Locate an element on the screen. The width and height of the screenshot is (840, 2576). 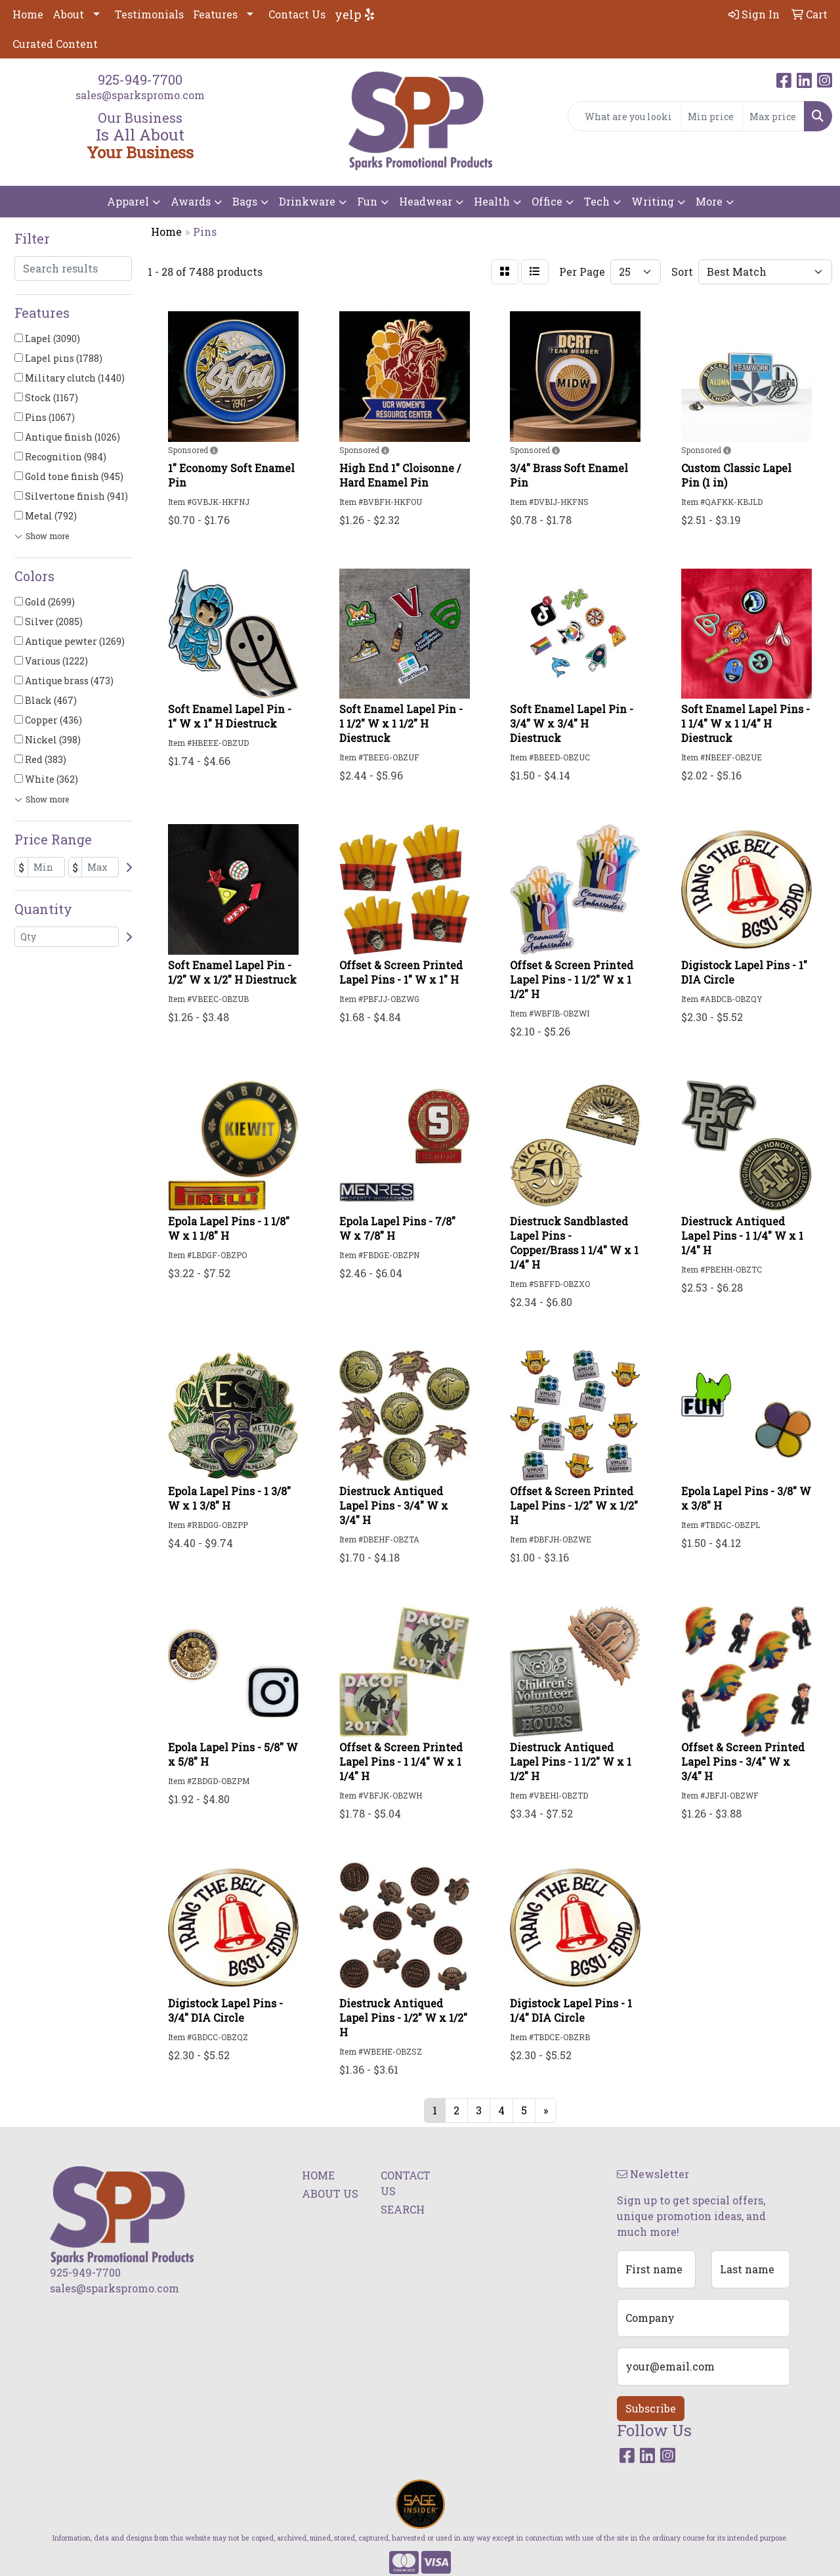
More [button] is located at coordinates (709, 201).